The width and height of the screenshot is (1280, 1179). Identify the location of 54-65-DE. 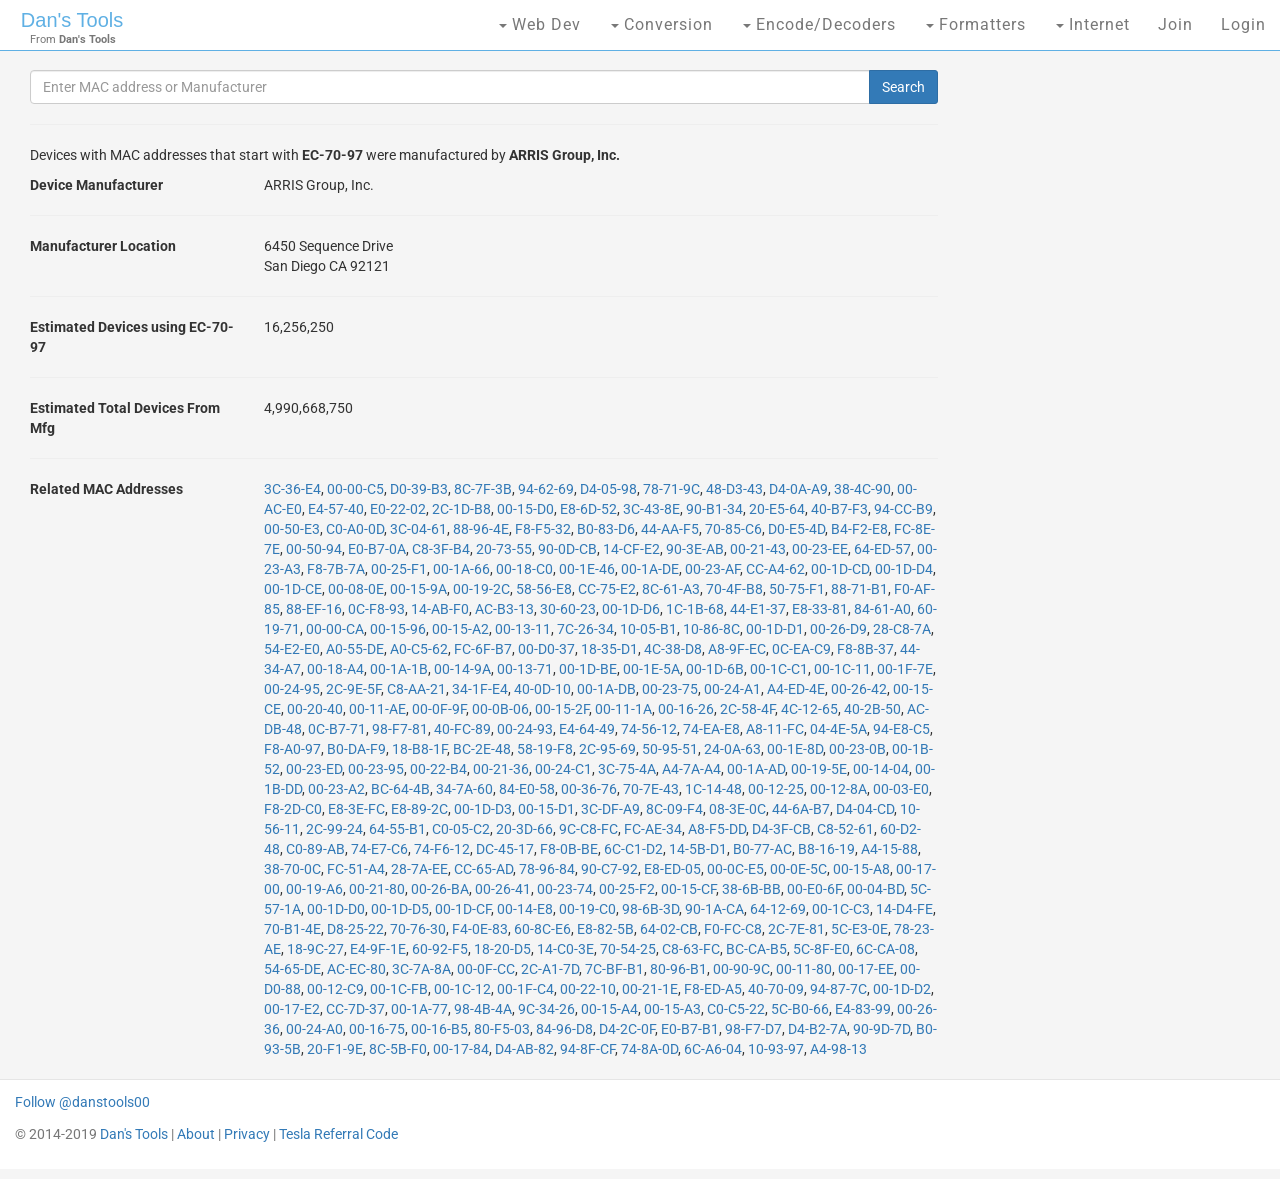
(292, 969).